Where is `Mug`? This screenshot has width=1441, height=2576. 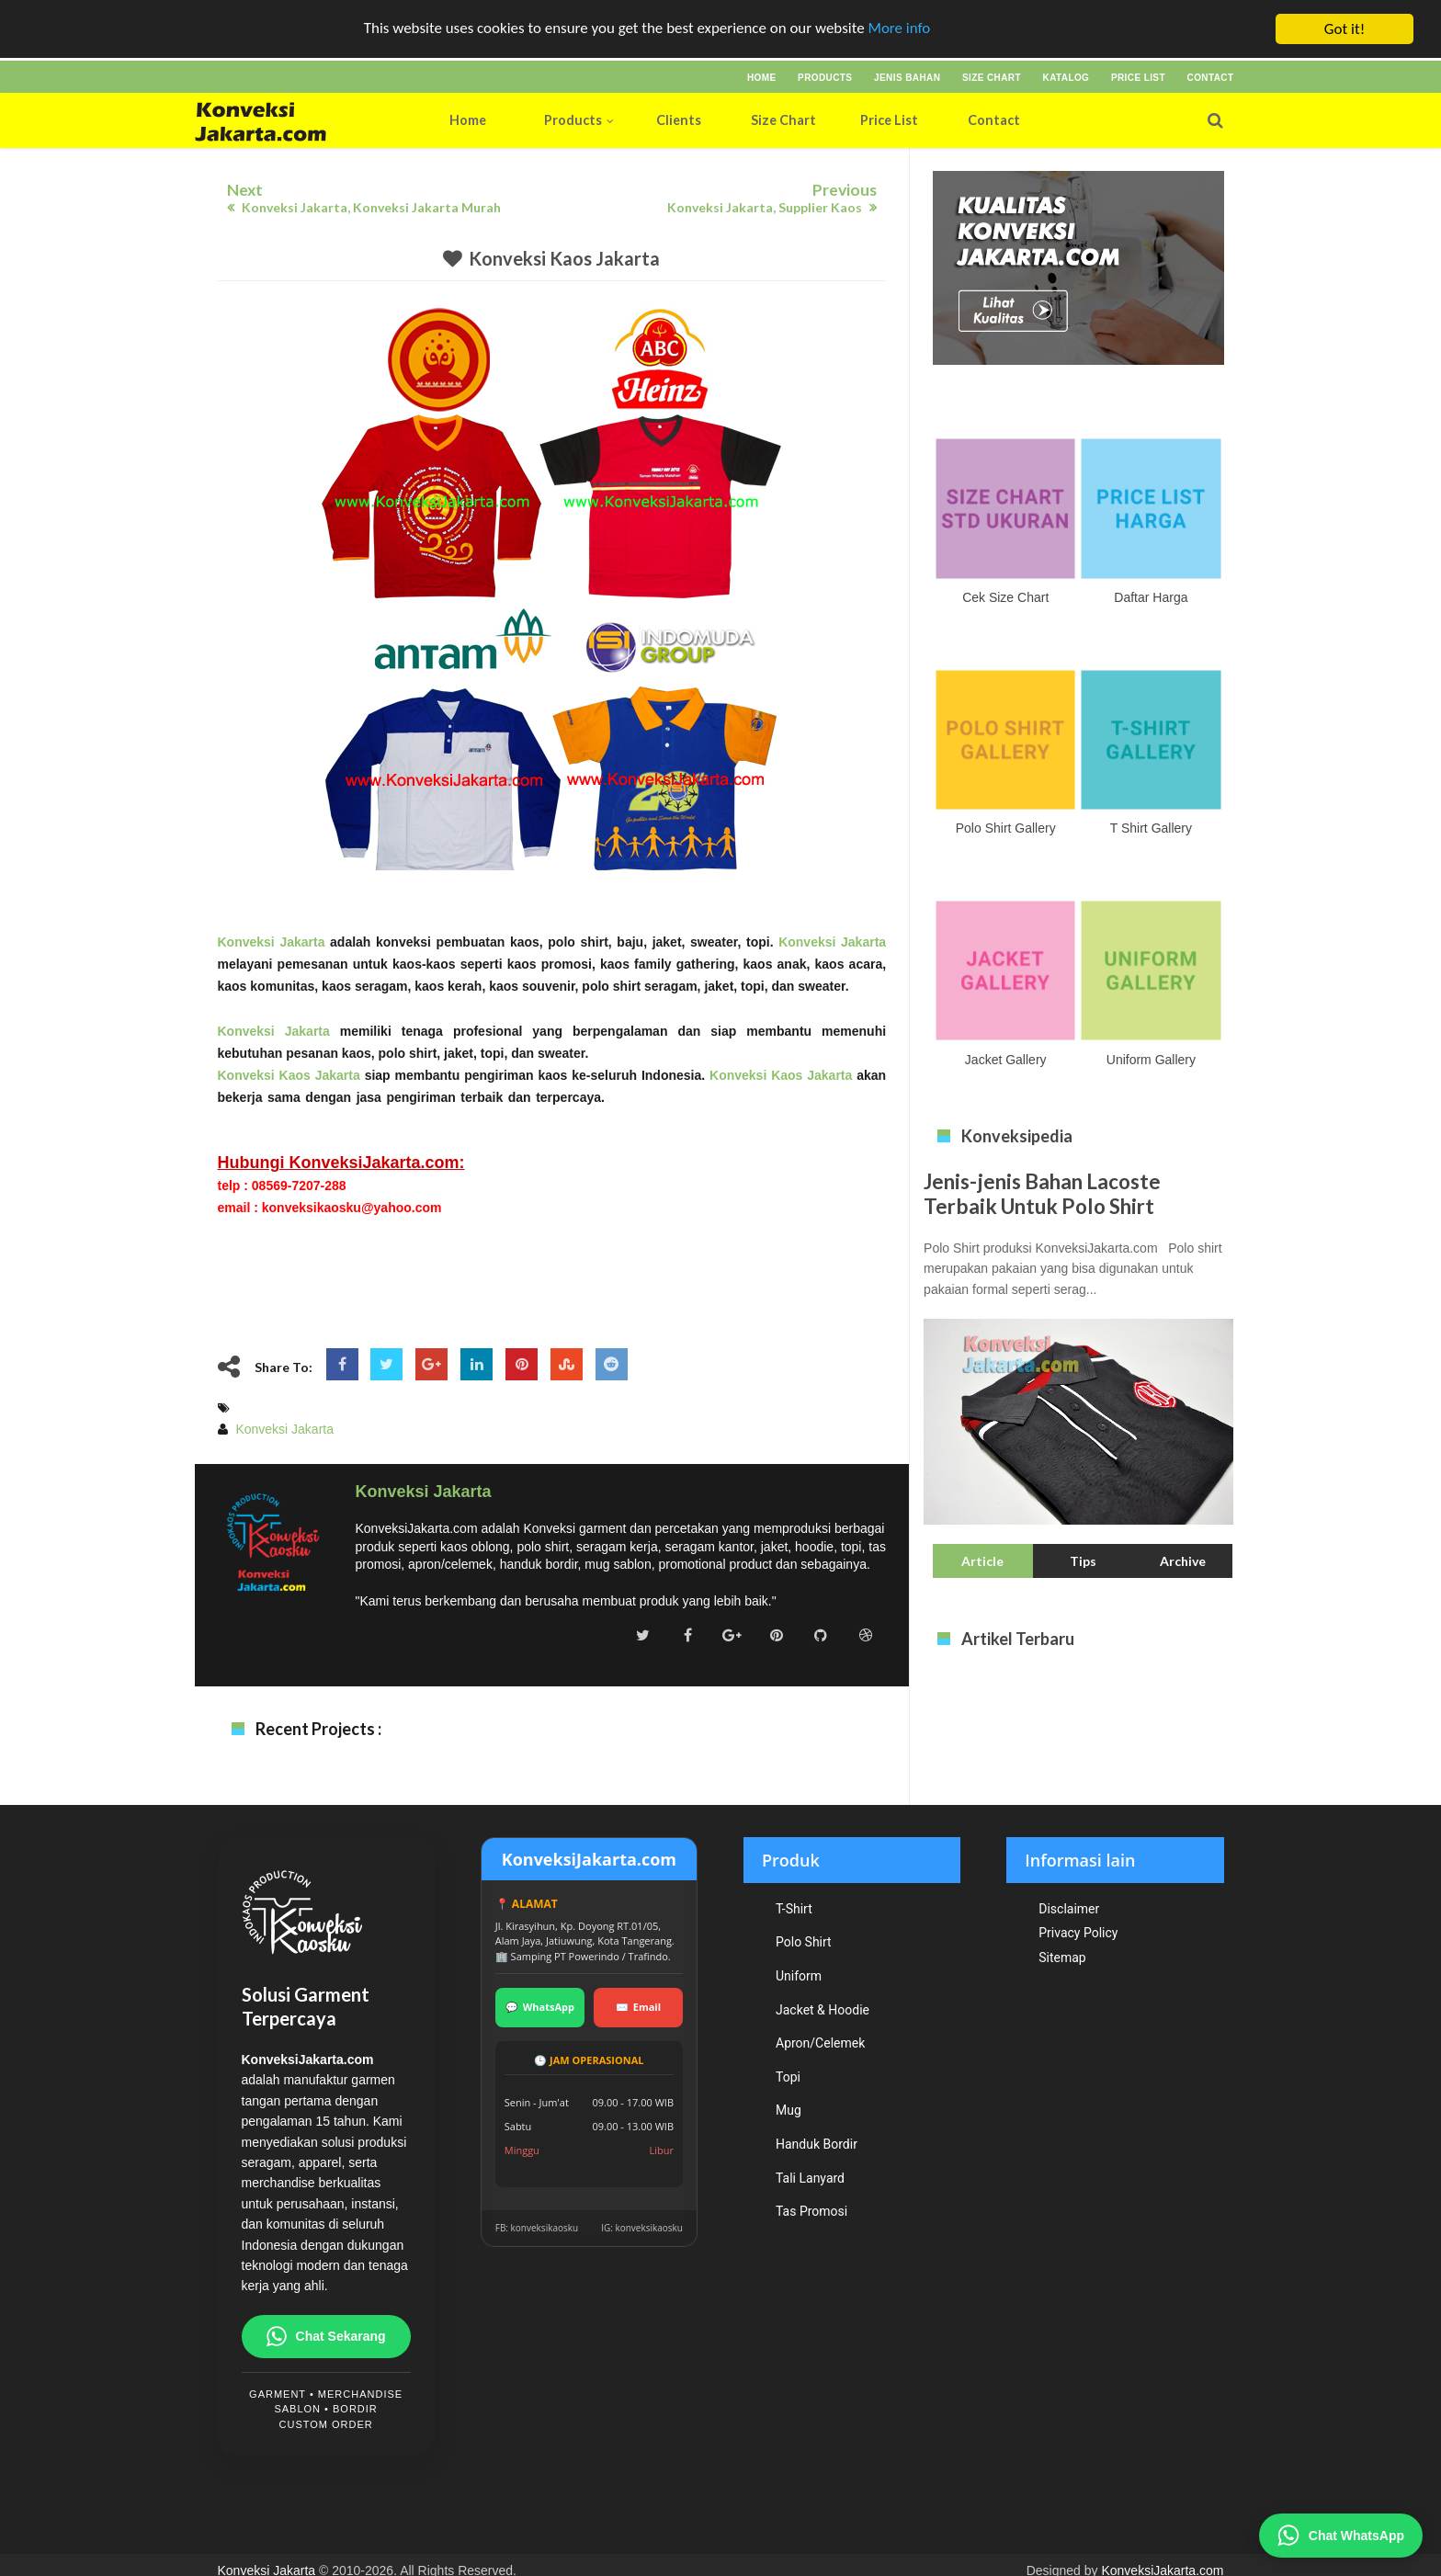 Mug is located at coordinates (788, 2110).